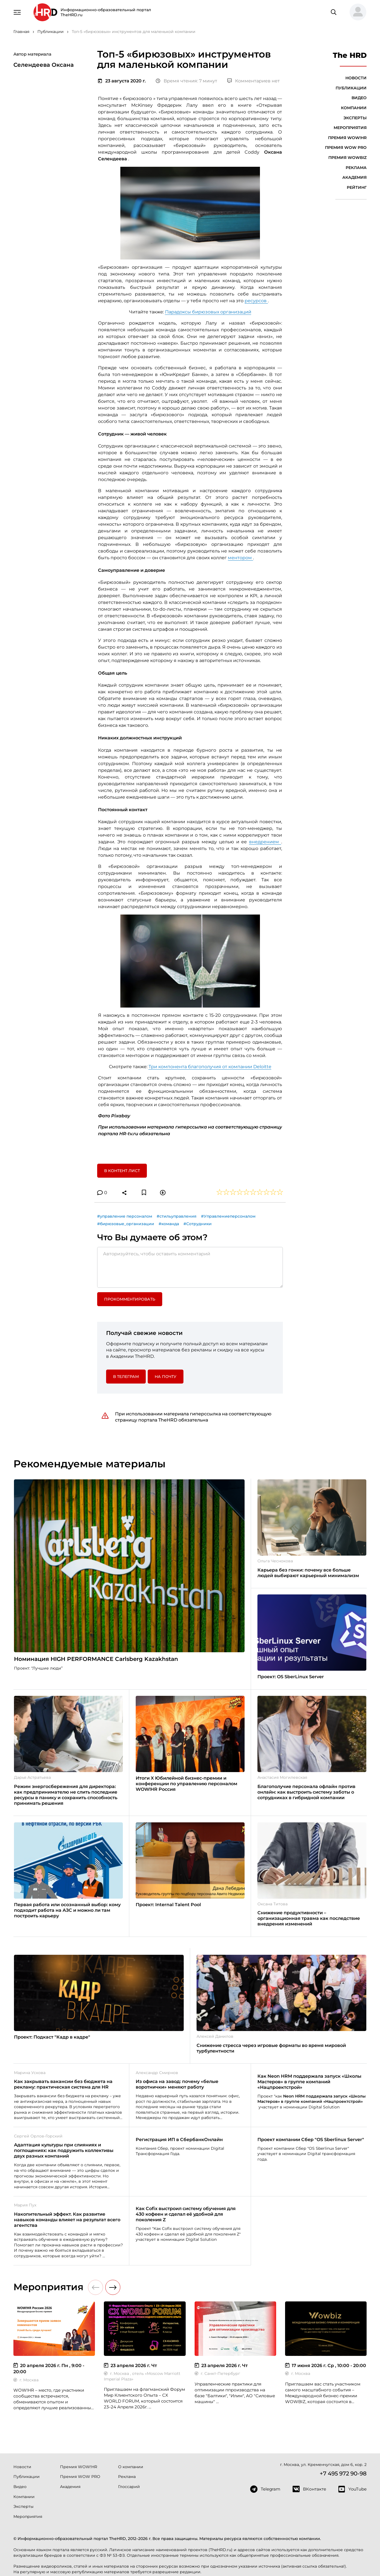 This screenshot has width=380, height=2576. Describe the element at coordinates (129, 1299) in the screenshot. I see `Прокомментировать [button]` at that location.